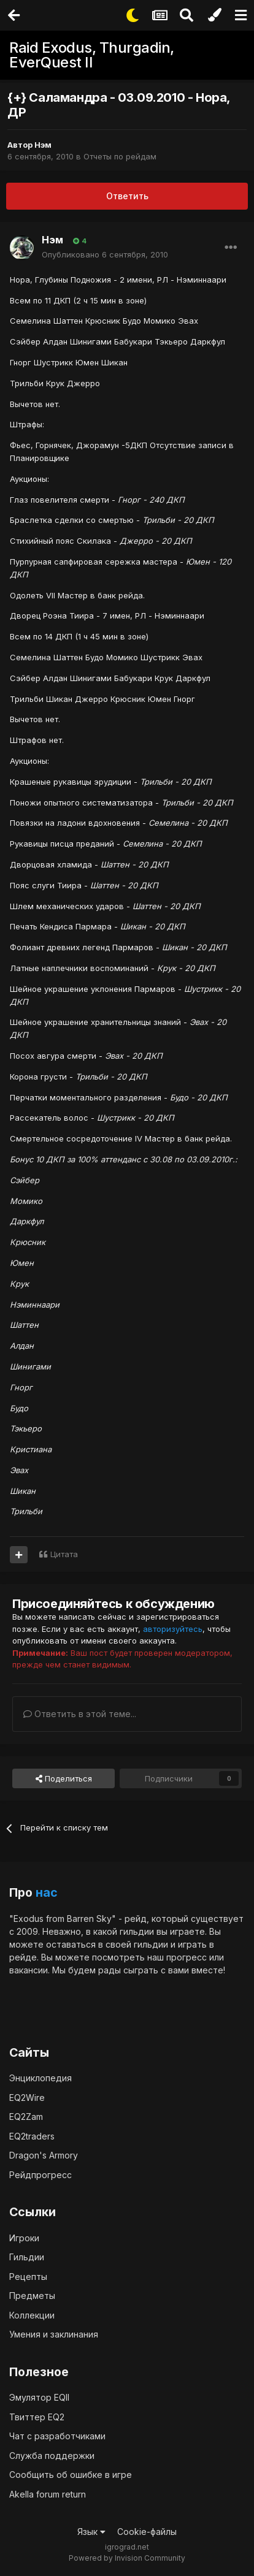 The width and height of the screenshot is (254, 2576). What do you see at coordinates (24, 2238) in the screenshot?
I see `Игроки` at bounding box center [24, 2238].